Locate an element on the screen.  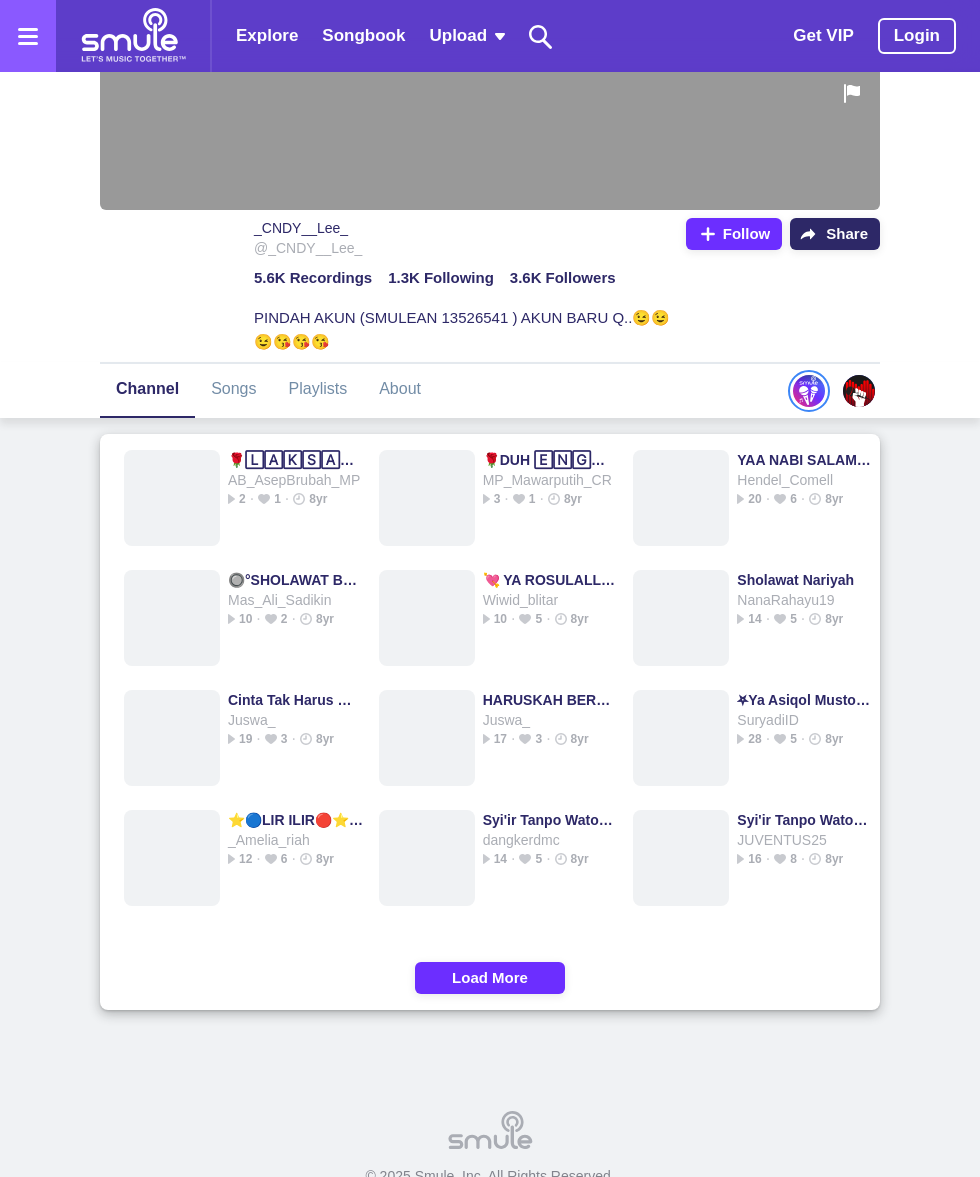
Songbook is located at coordinates (363, 35).